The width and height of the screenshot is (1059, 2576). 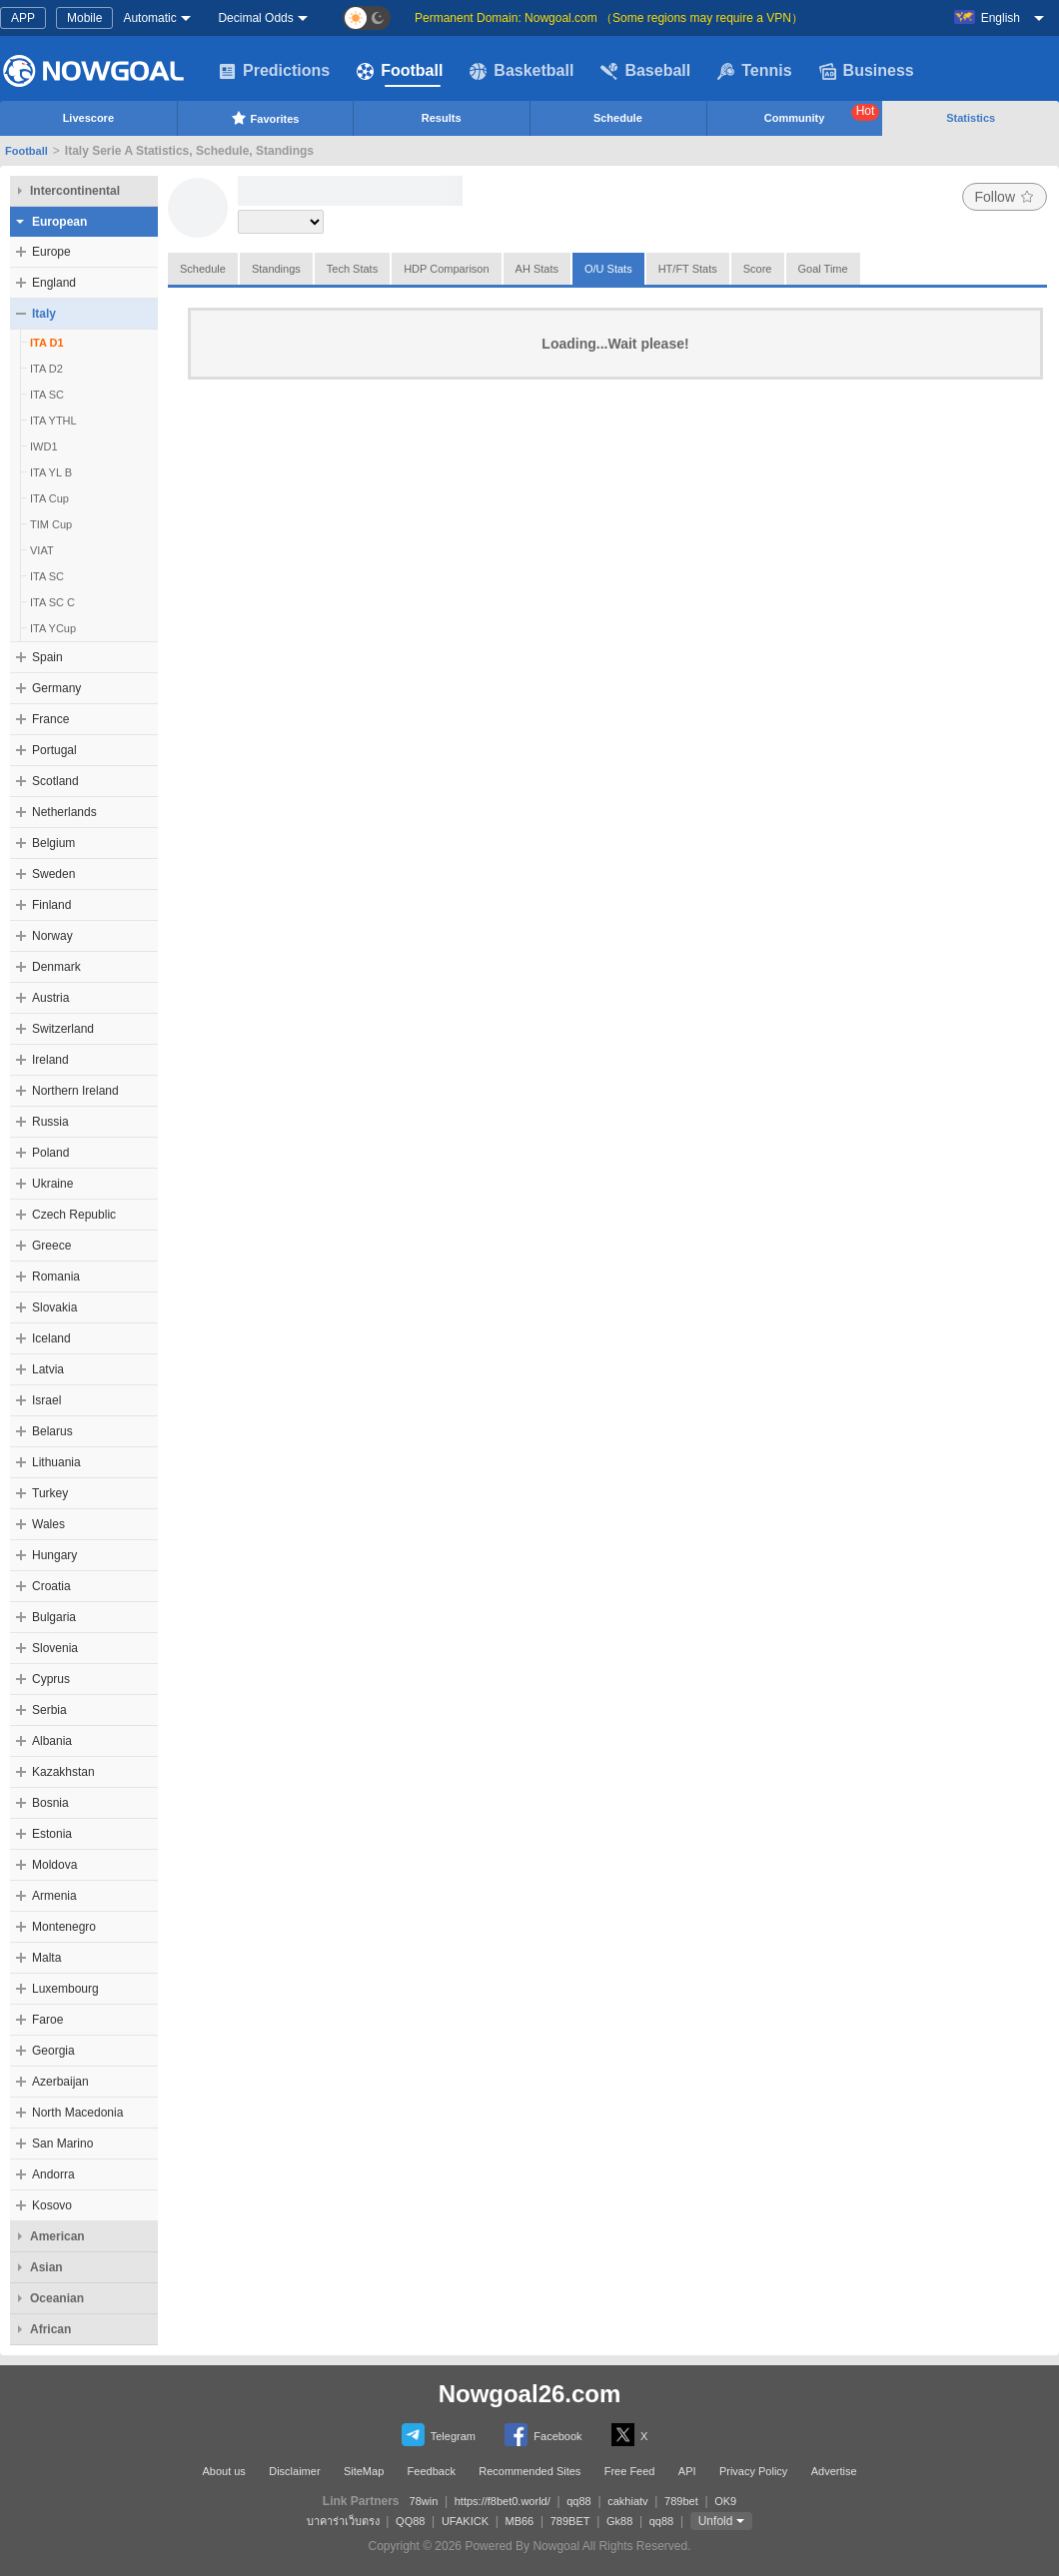 What do you see at coordinates (1004, 197) in the screenshot?
I see `Follow` at bounding box center [1004, 197].